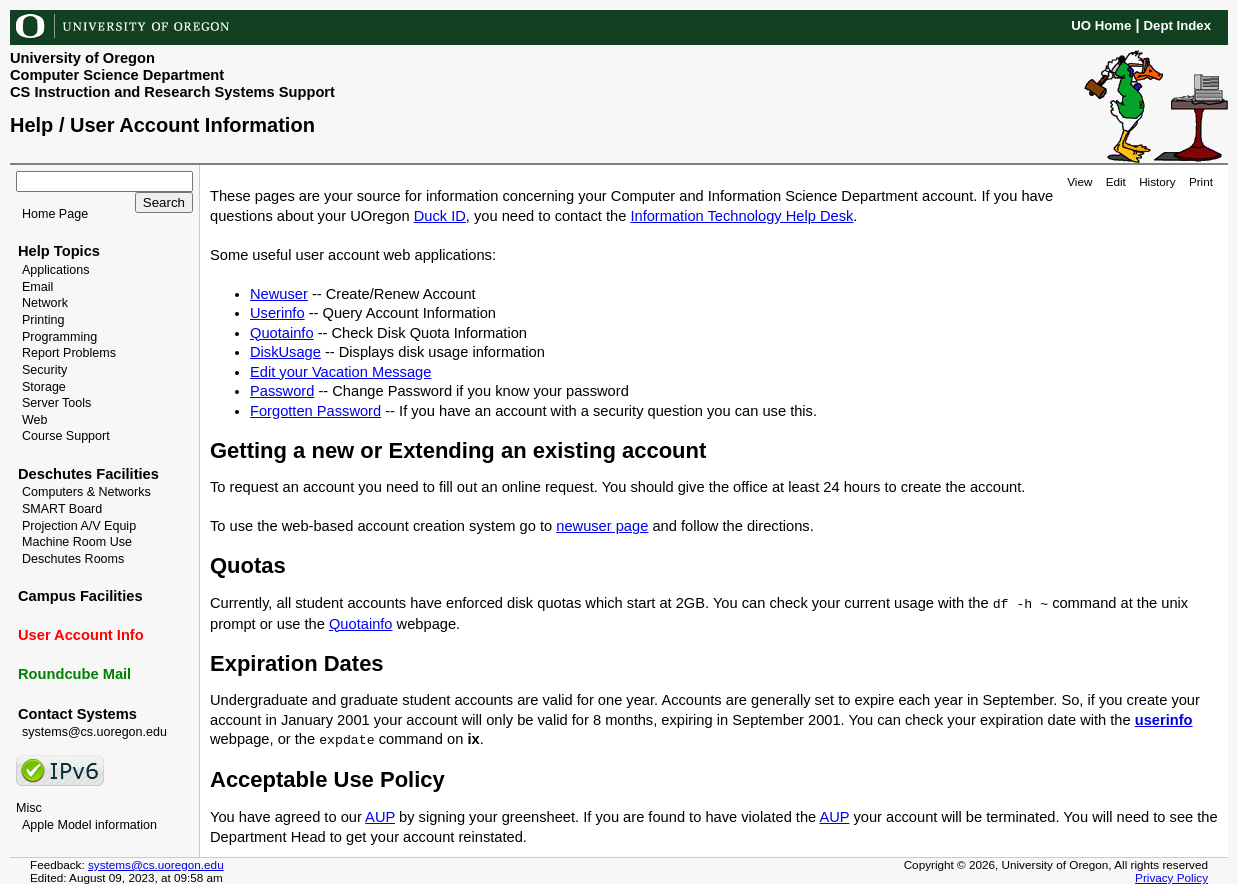 This screenshot has width=1238, height=884. What do you see at coordinates (1171, 877) in the screenshot?
I see `Privacy Policy` at bounding box center [1171, 877].